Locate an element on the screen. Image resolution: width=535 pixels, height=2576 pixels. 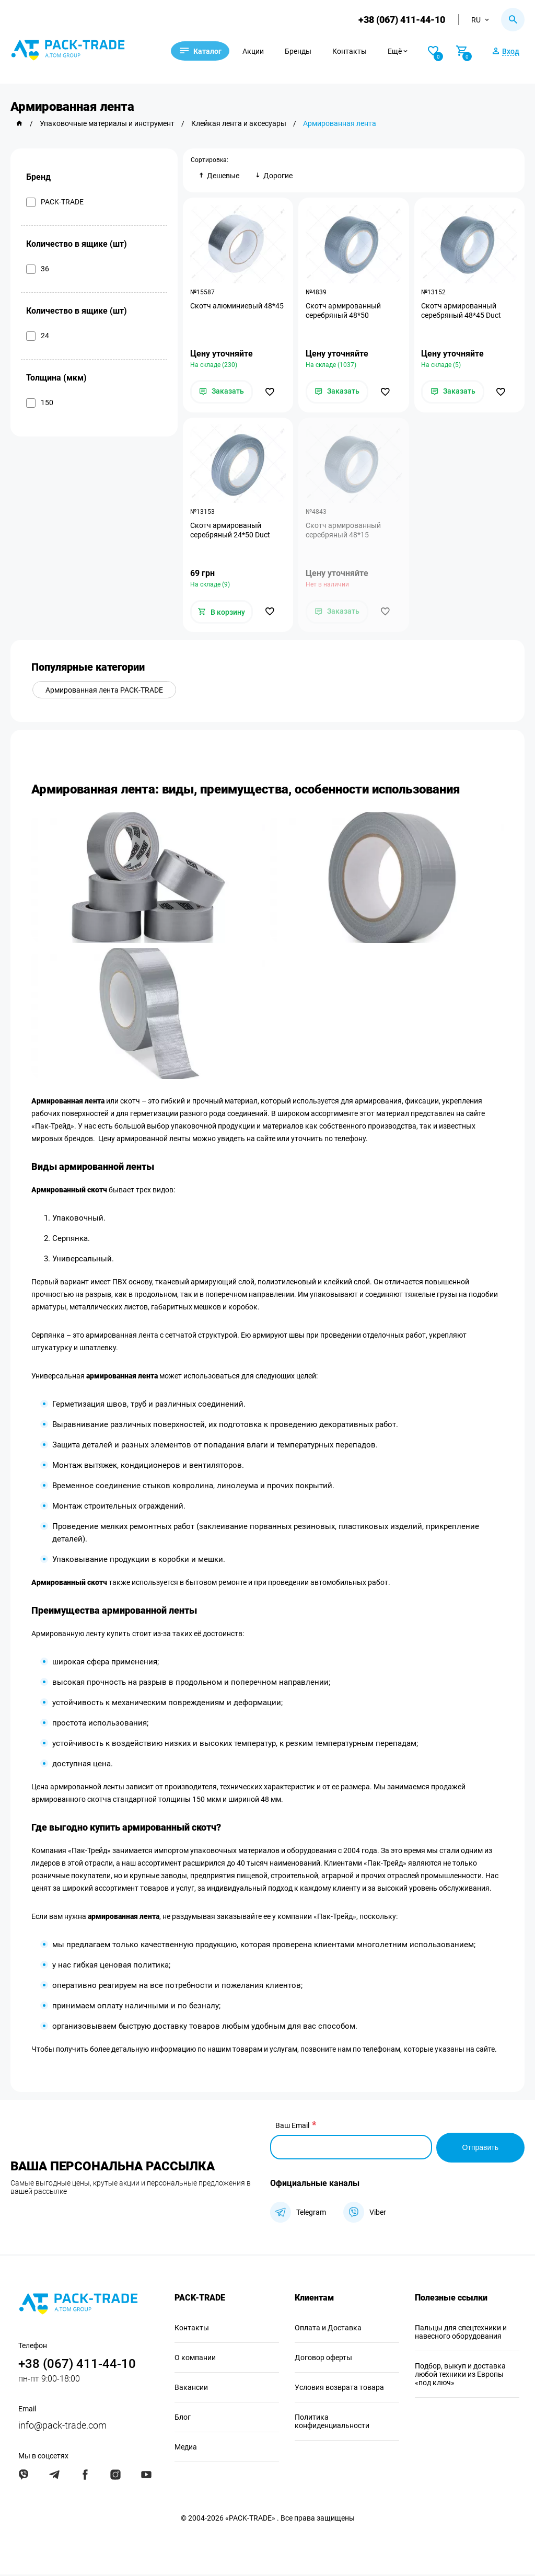
Отправить is located at coordinates (480, 2149).